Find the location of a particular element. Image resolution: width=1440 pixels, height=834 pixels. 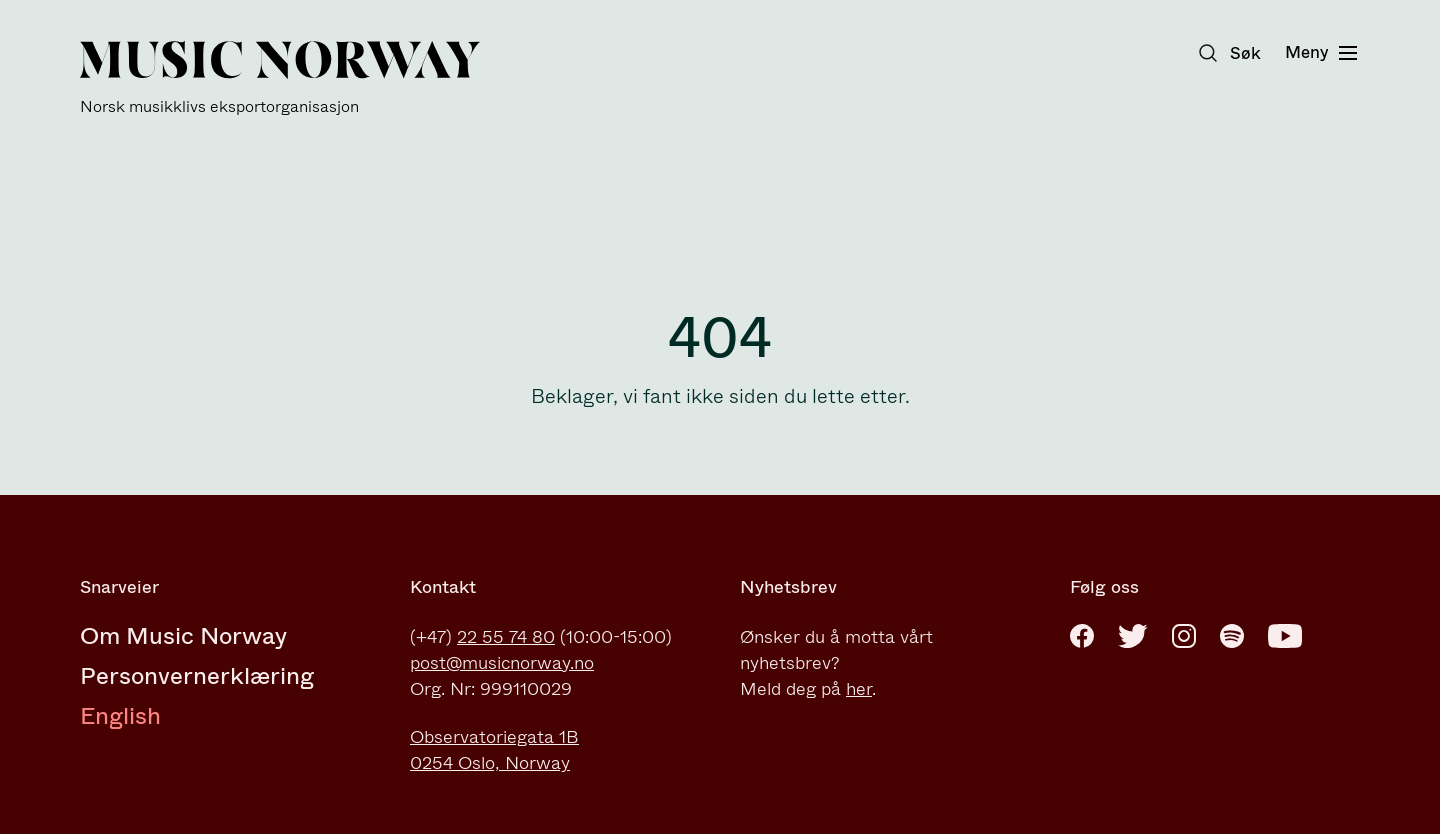

her is located at coordinates (859, 689).